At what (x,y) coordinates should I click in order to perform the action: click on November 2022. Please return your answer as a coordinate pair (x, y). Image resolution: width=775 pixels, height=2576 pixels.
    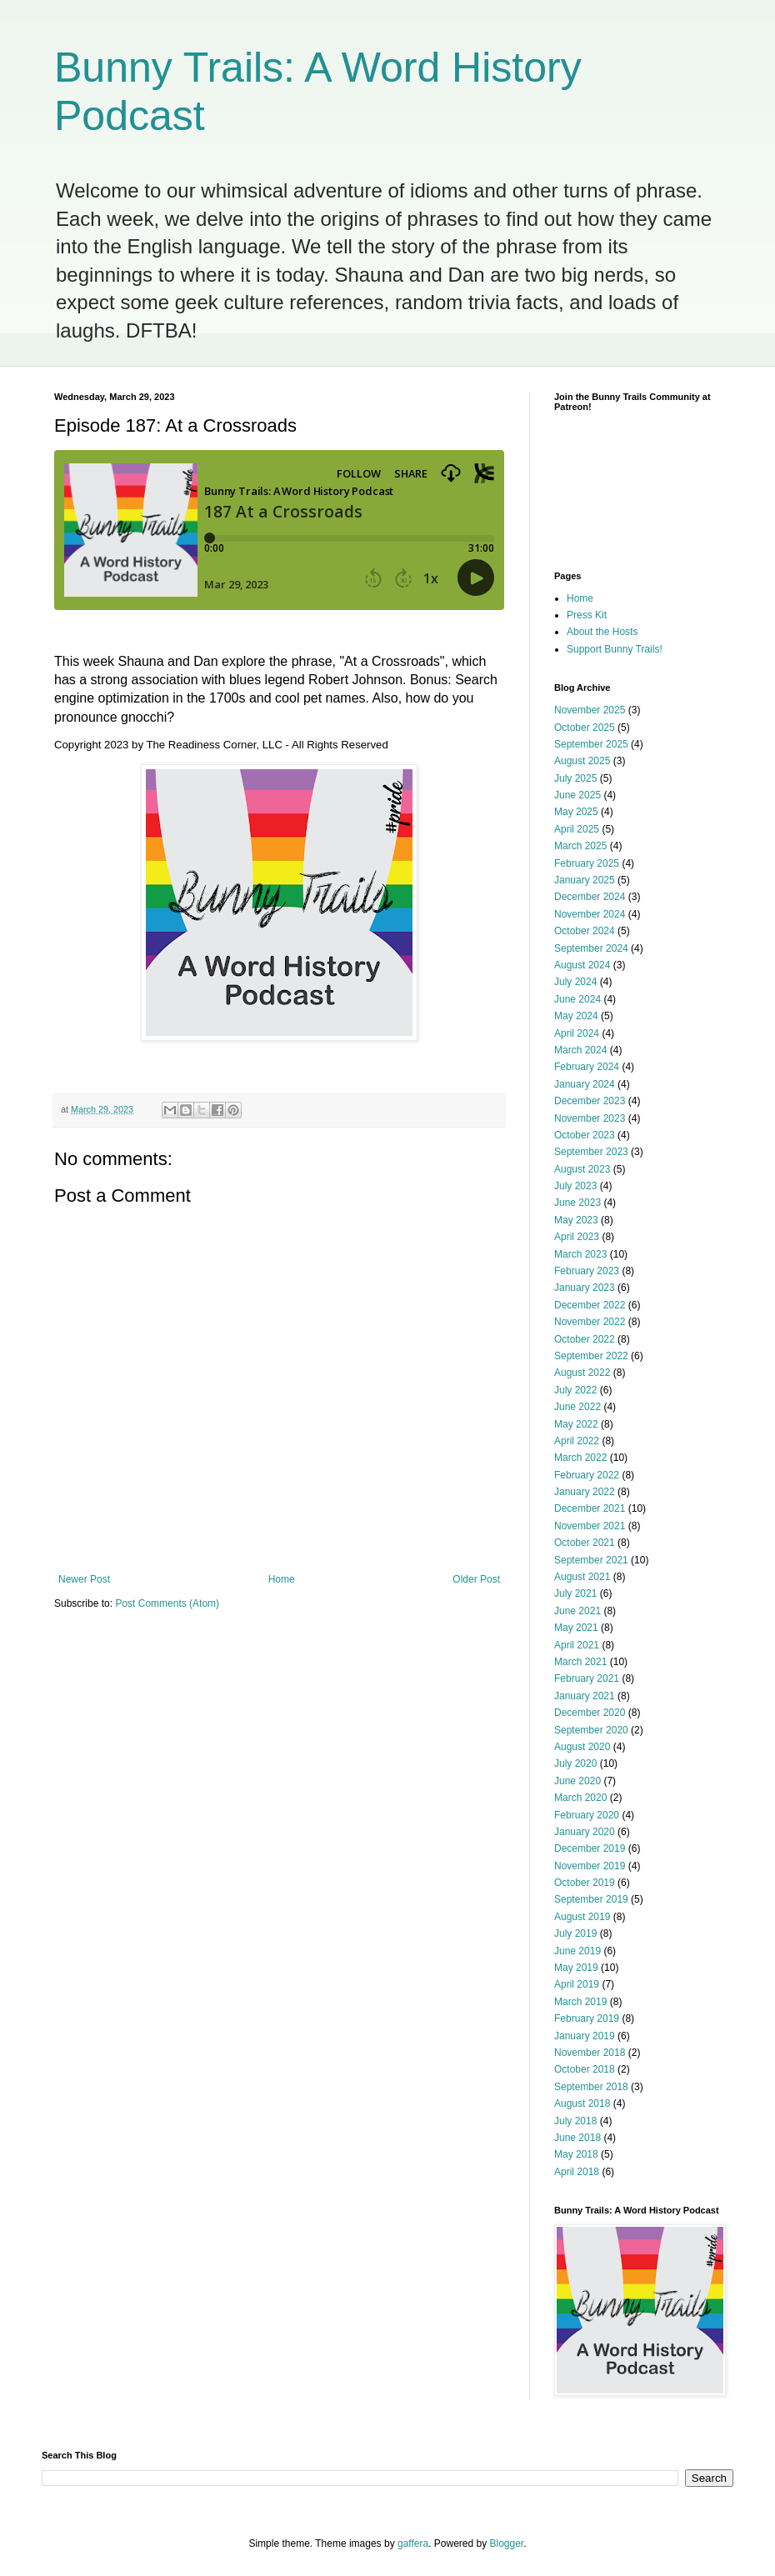
    Looking at the image, I should click on (589, 1322).